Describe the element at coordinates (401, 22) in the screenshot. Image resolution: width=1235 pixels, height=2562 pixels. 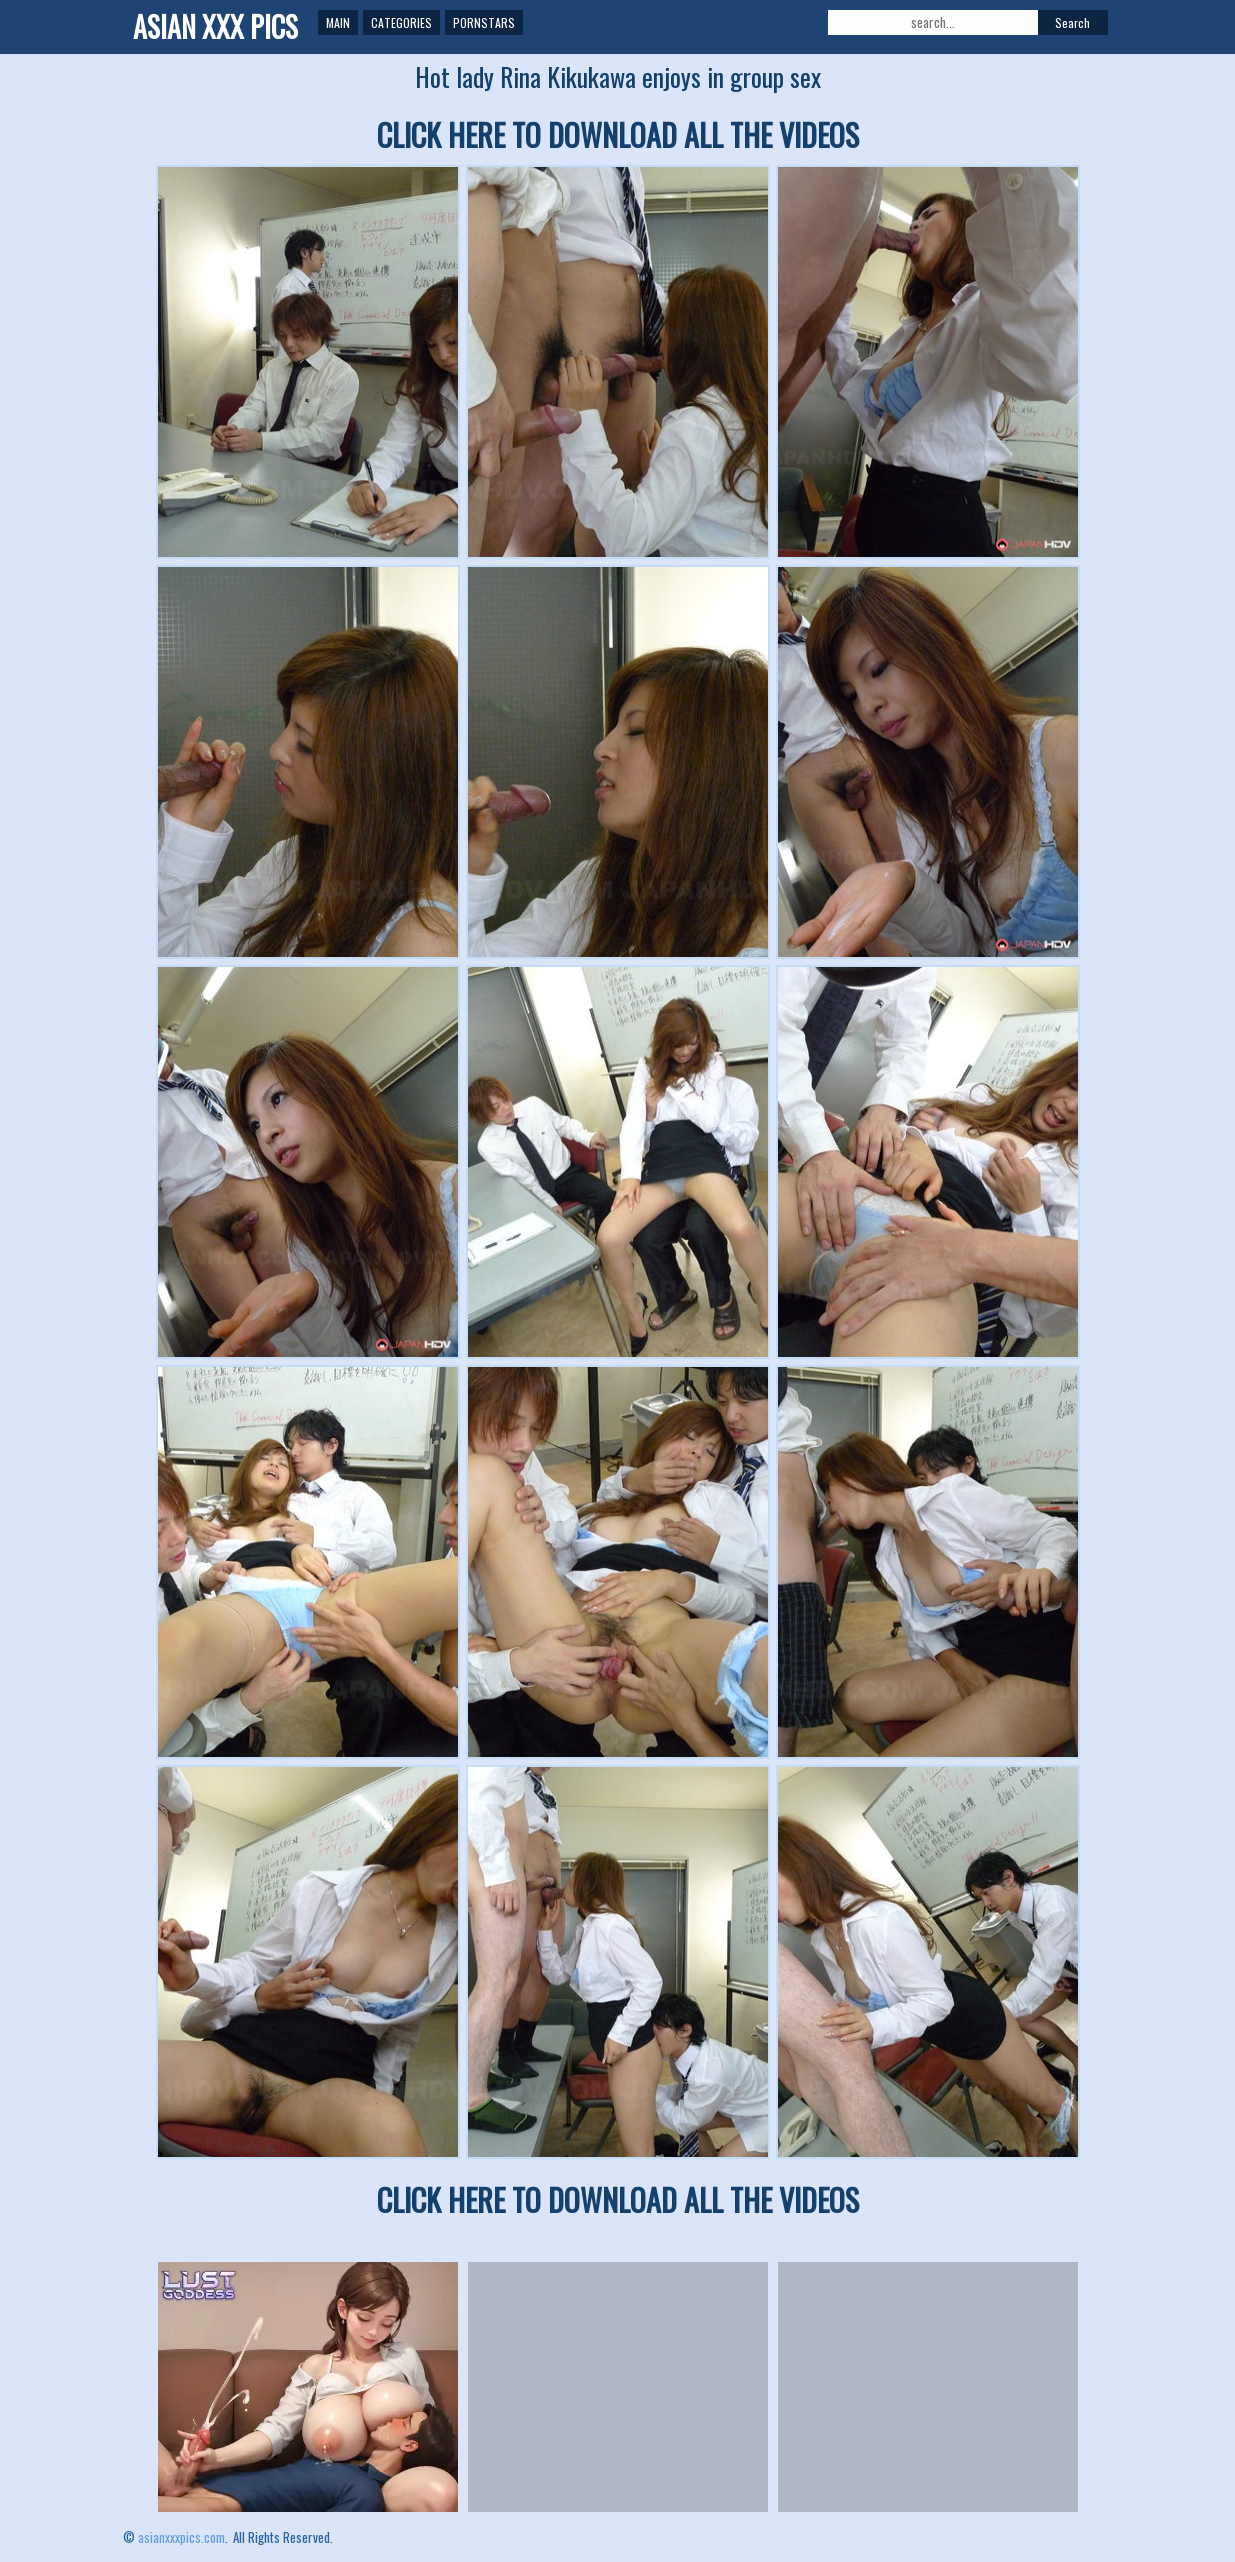
I see `Categories` at that location.